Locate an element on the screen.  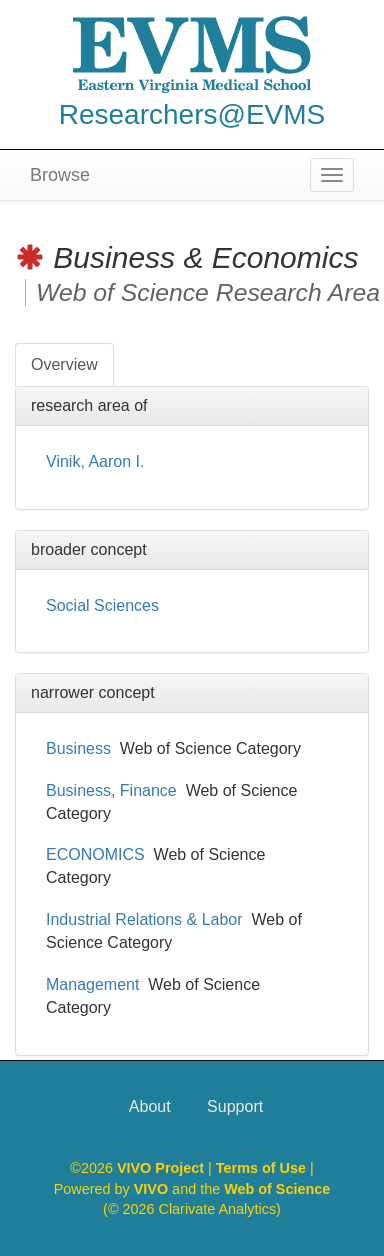
Business is located at coordinates (78, 748).